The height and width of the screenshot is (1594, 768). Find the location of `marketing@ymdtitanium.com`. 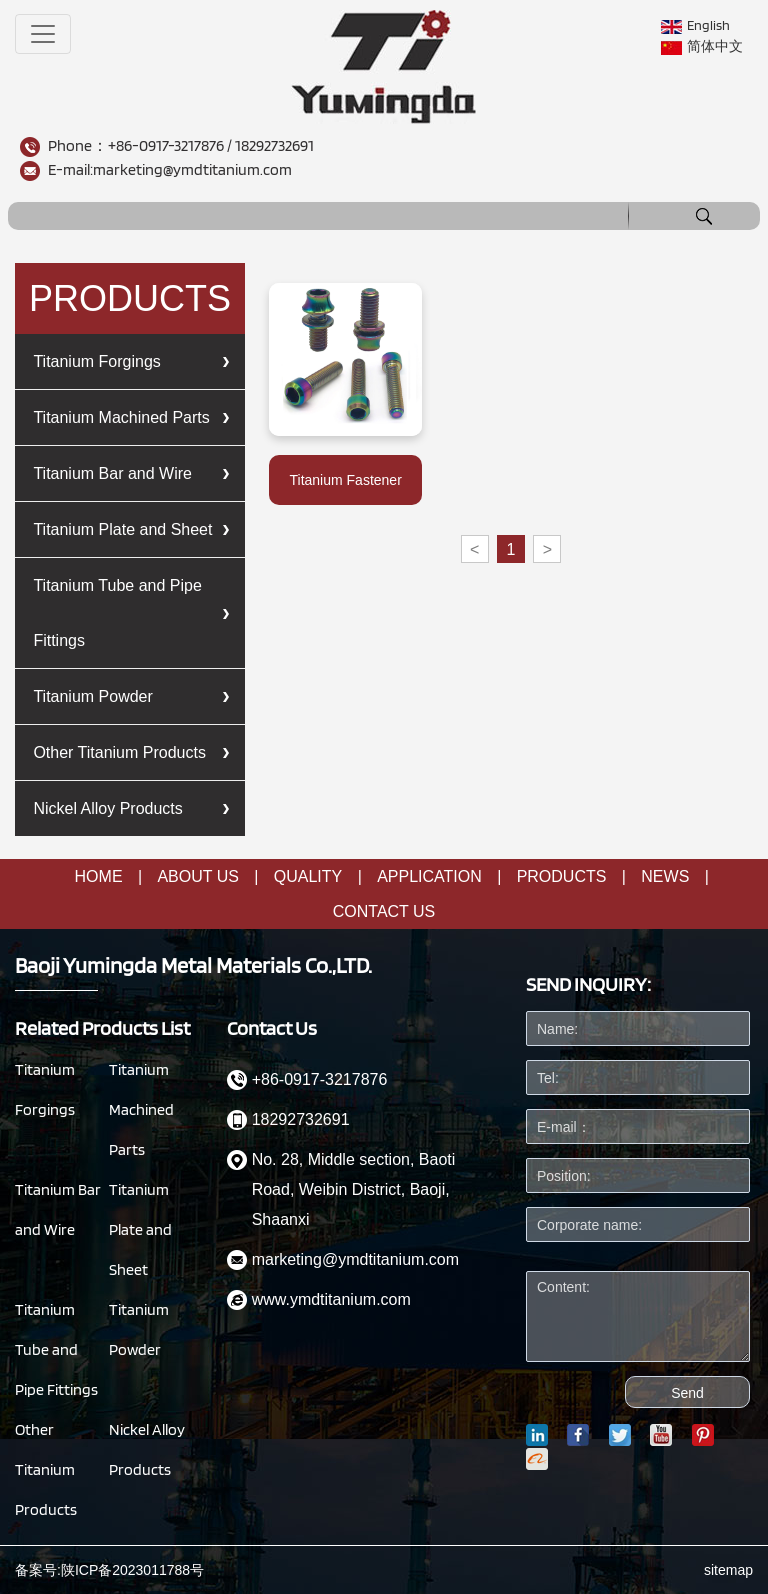

marketing@ymdtitanium.com is located at coordinates (192, 169).